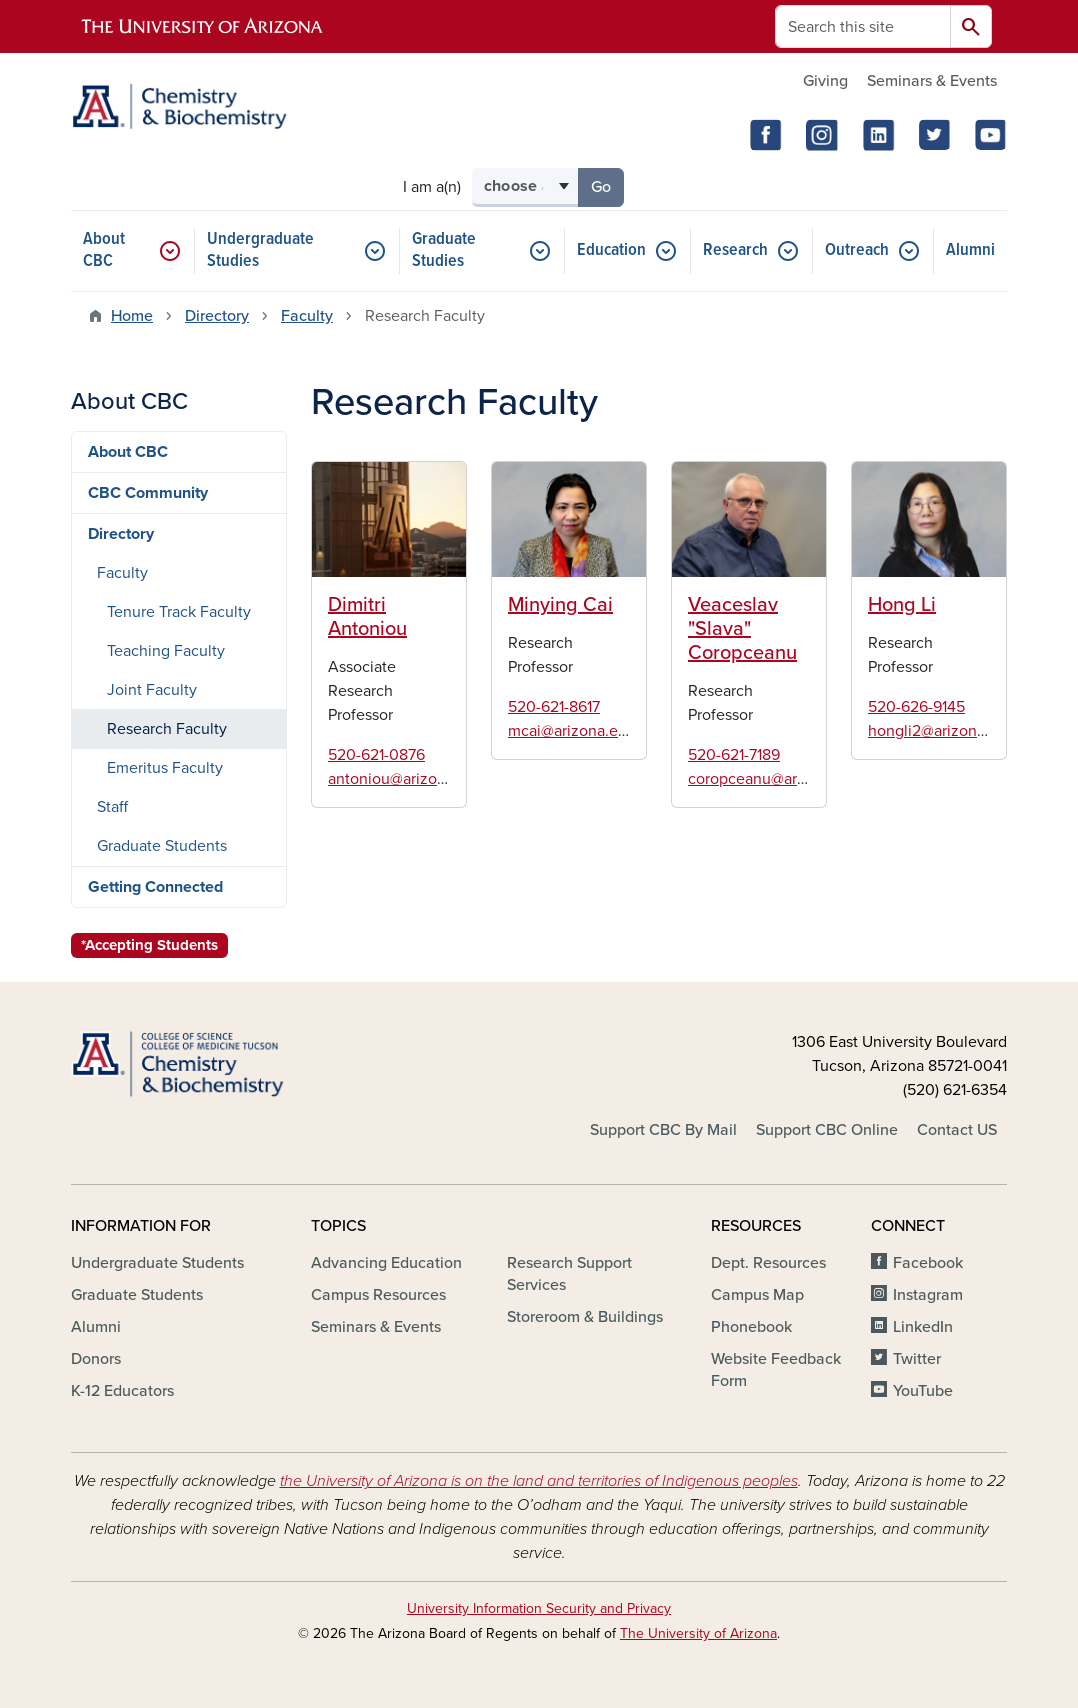  What do you see at coordinates (923, 1391) in the screenshot?
I see `YouTube` at bounding box center [923, 1391].